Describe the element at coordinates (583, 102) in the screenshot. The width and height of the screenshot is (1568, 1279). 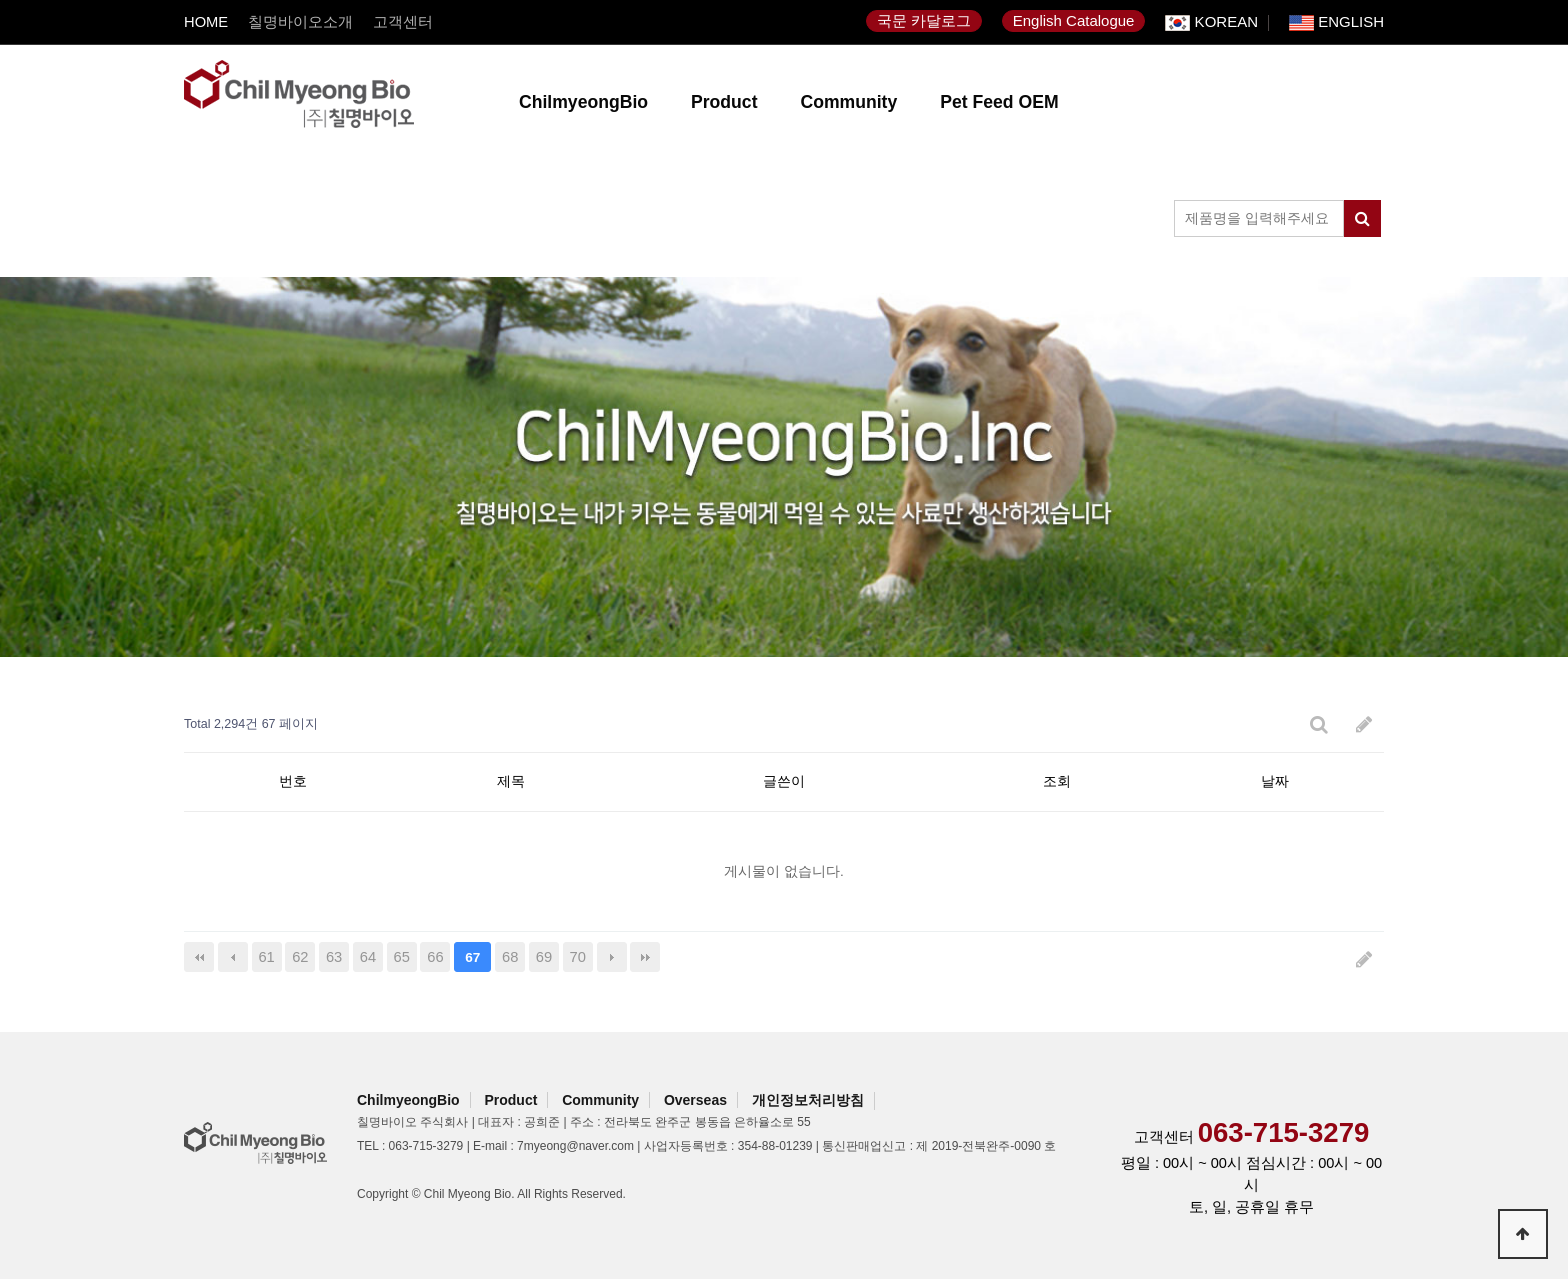
I see `ChilmyeongBio` at that location.